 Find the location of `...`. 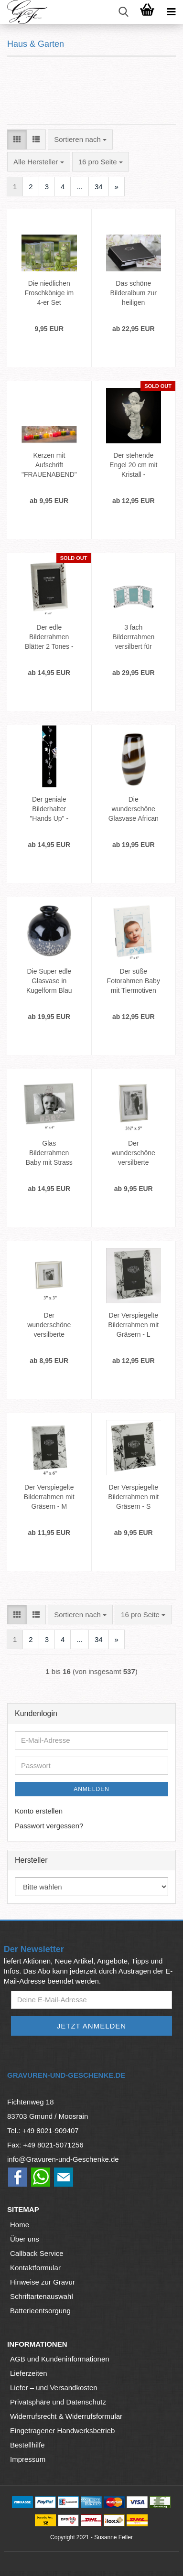

... is located at coordinates (79, 186).